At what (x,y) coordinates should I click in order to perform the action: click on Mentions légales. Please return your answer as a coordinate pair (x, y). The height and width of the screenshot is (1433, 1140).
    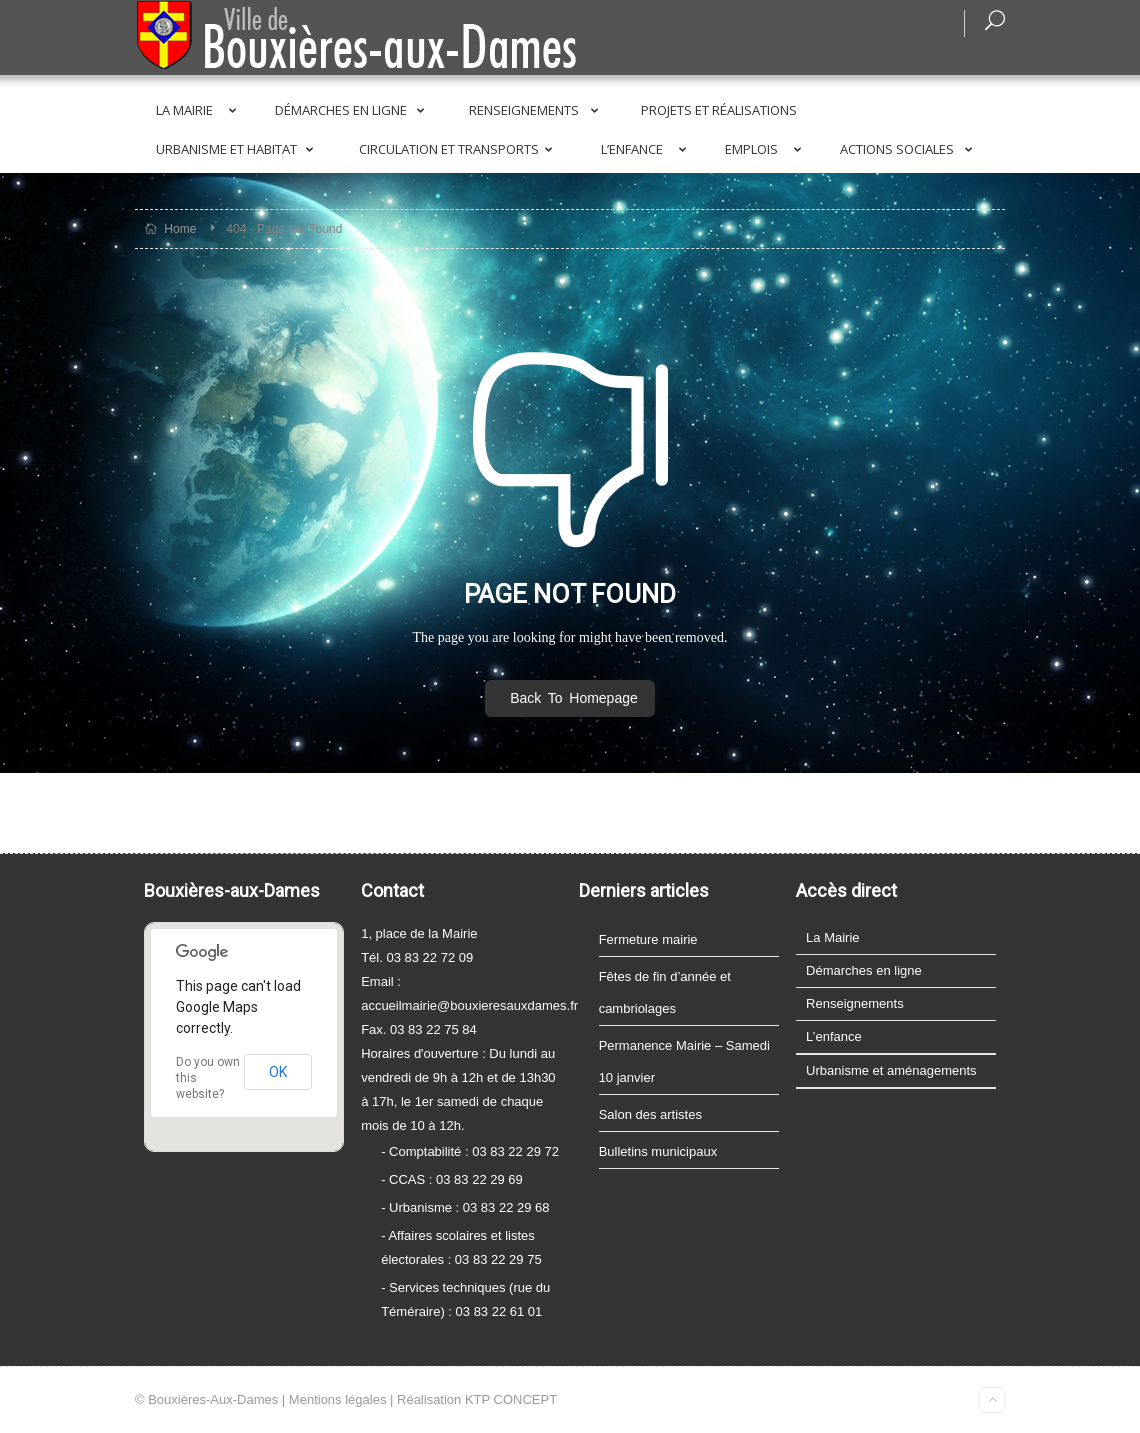
    Looking at the image, I should click on (338, 1399).